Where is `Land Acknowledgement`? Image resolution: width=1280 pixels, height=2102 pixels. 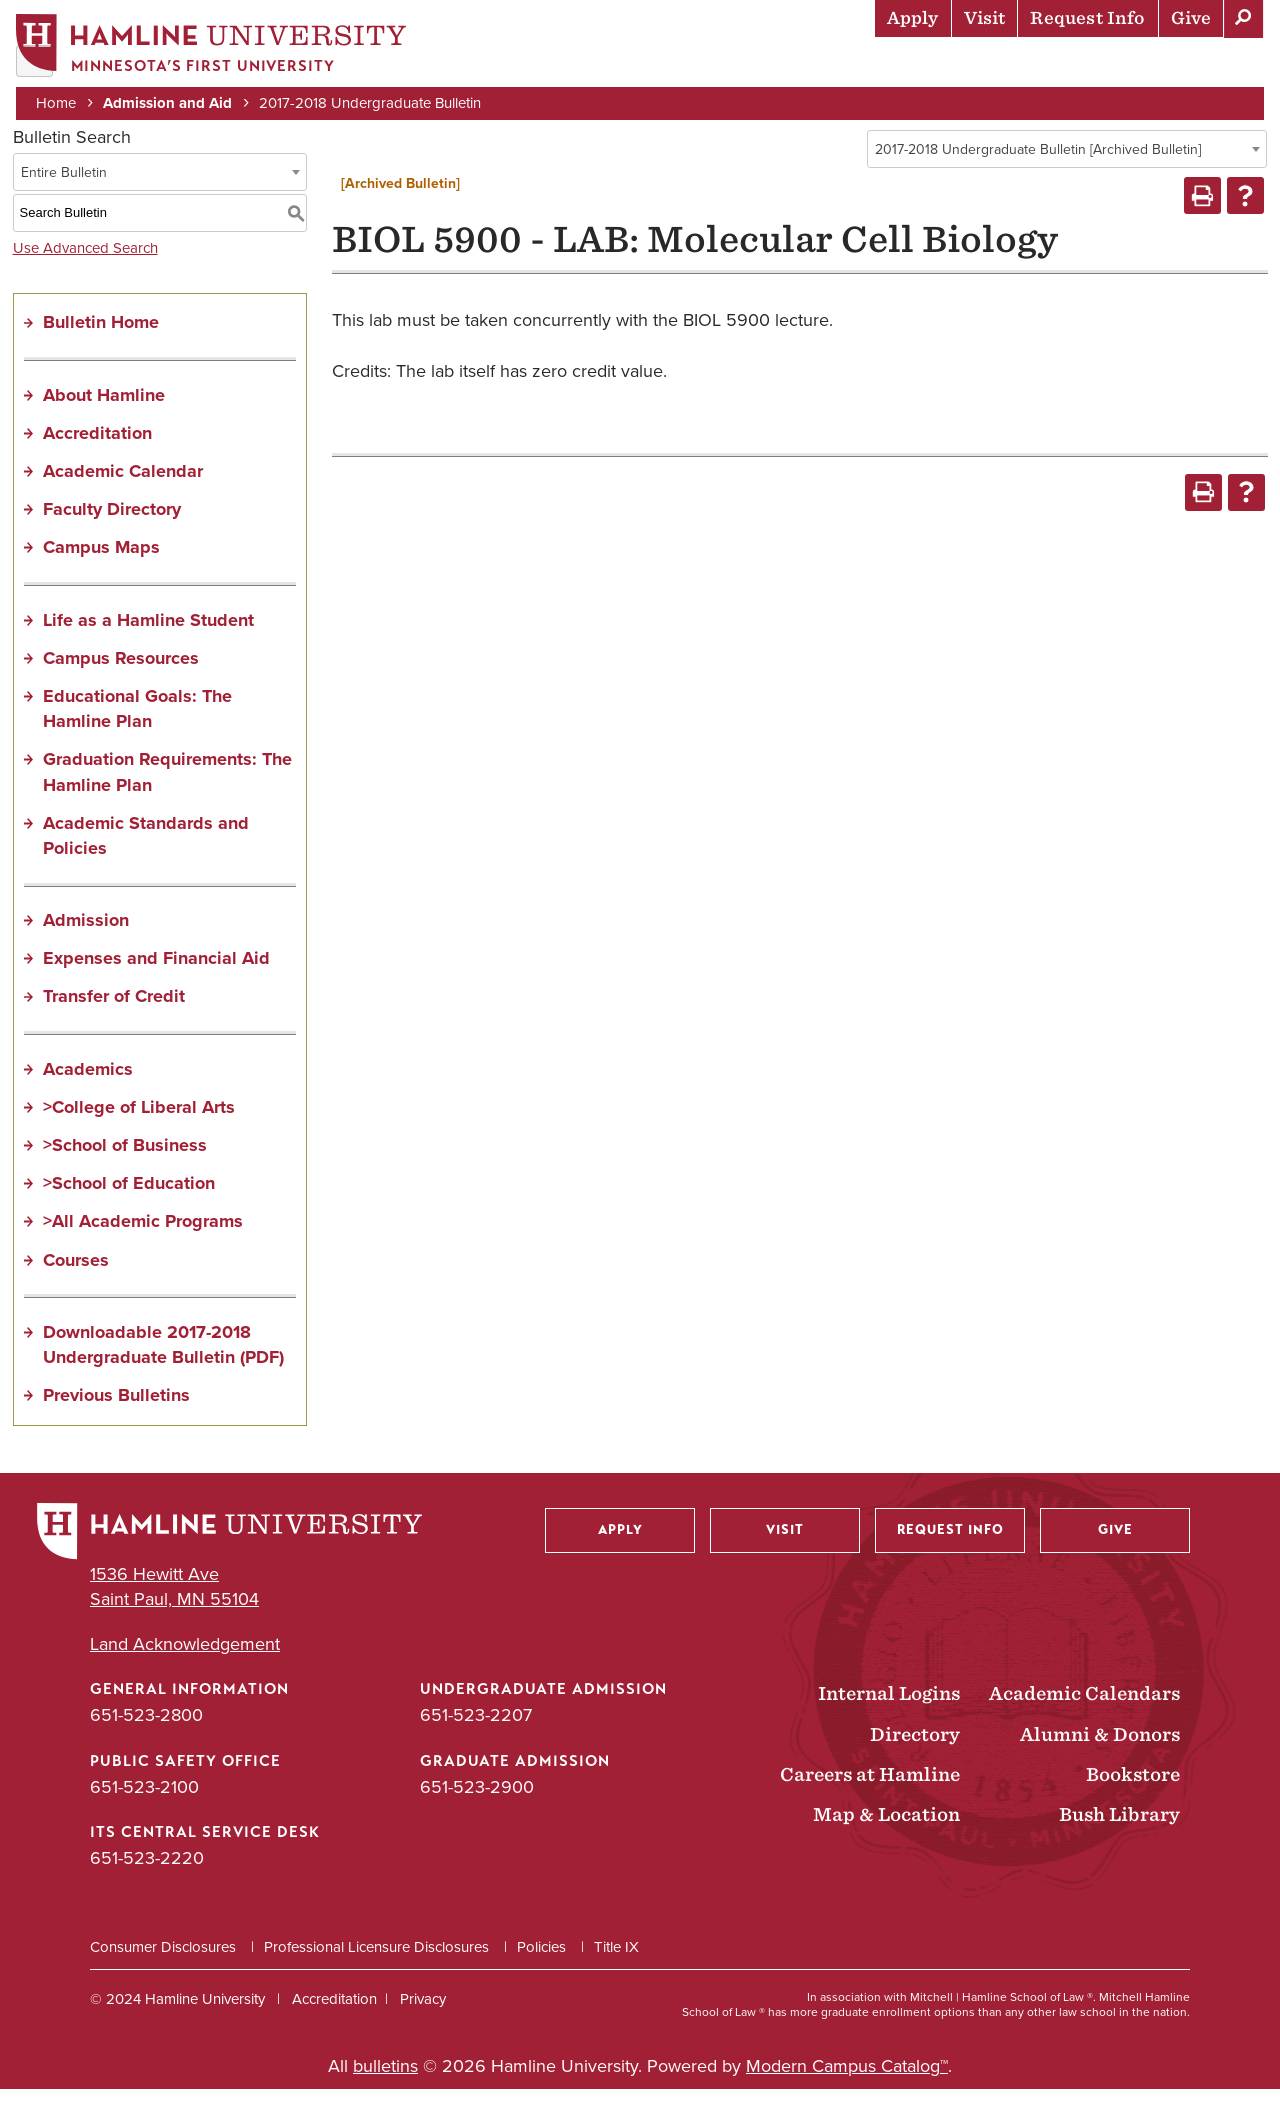
Land Acknowledgement is located at coordinates (185, 1657).